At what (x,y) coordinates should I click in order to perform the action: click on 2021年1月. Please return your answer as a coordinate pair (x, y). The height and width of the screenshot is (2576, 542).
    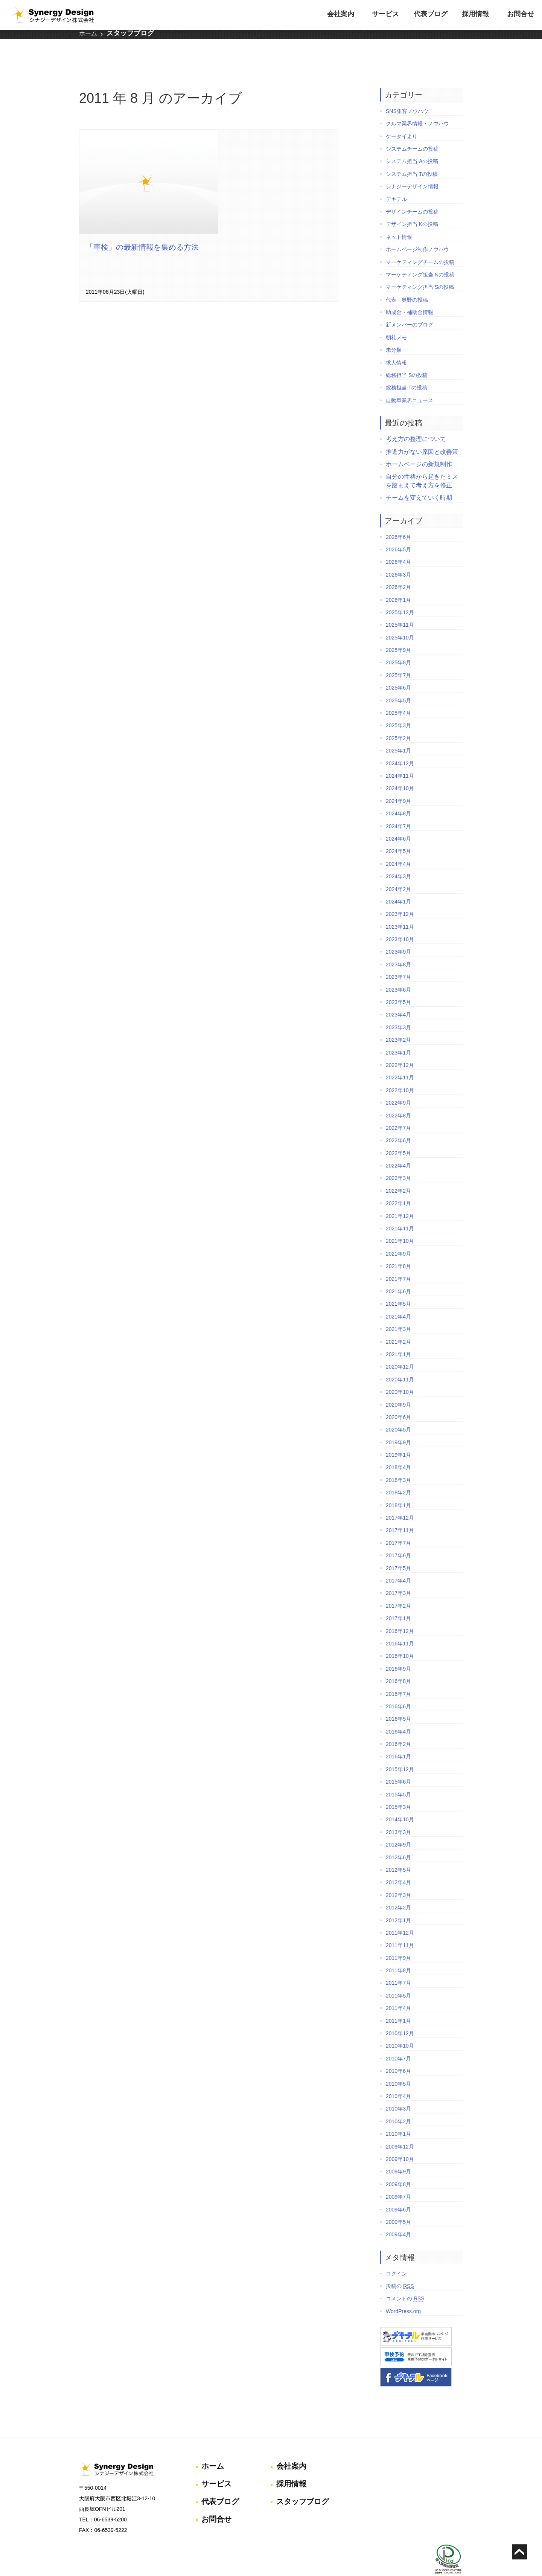
    Looking at the image, I should click on (398, 1335).